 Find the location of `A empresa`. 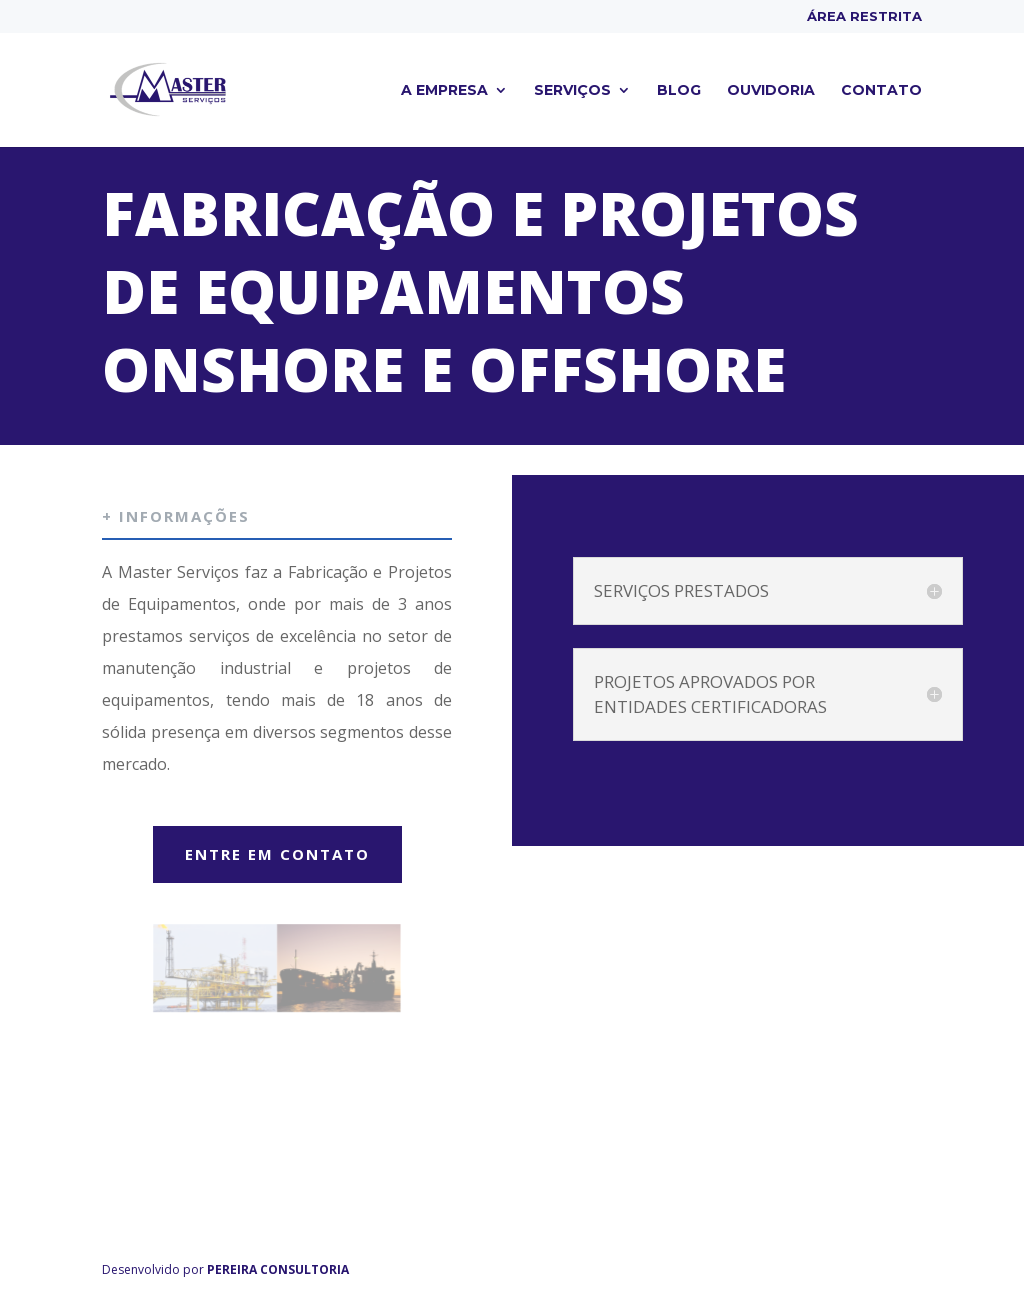

A empresa is located at coordinates (444, 91).